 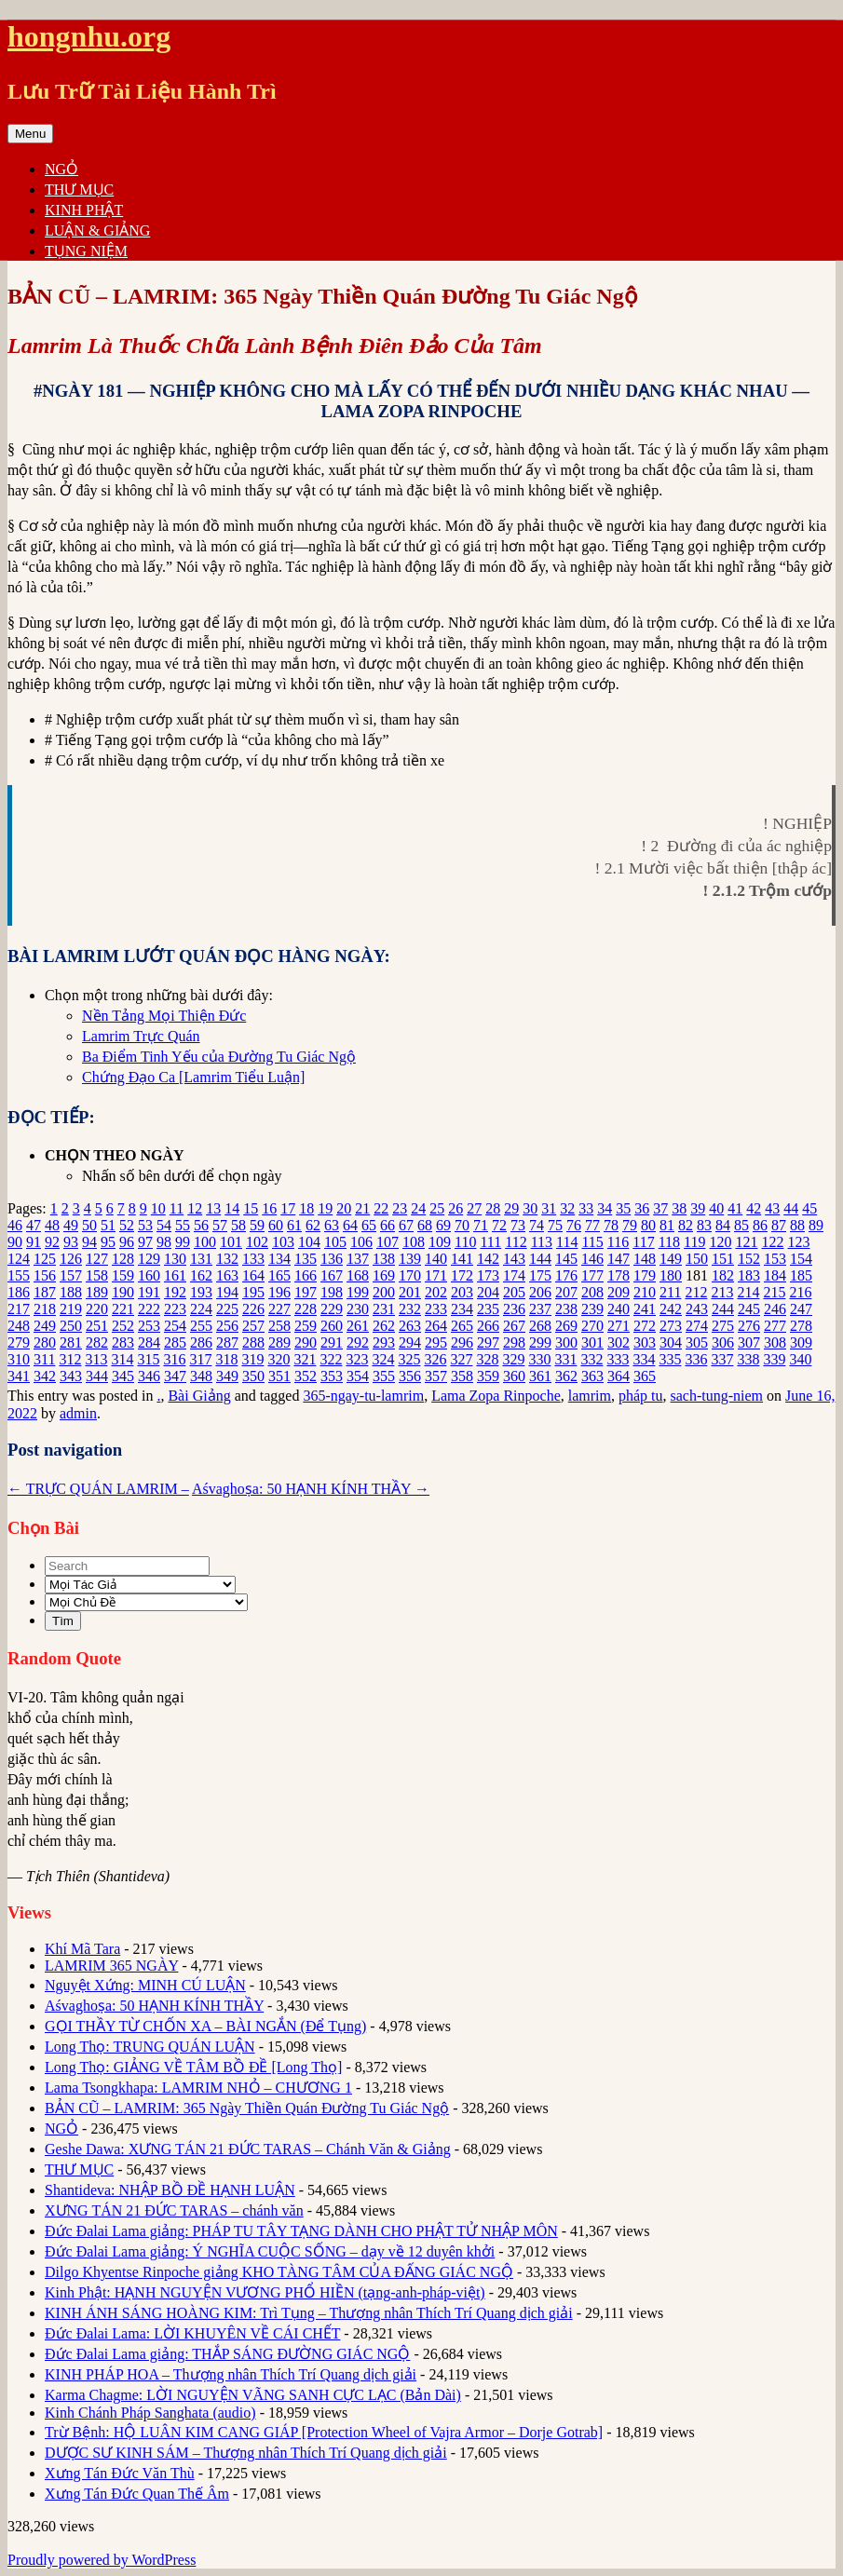 What do you see at coordinates (84, 210) in the screenshot?
I see `KINH PHẬT` at bounding box center [84, 210].